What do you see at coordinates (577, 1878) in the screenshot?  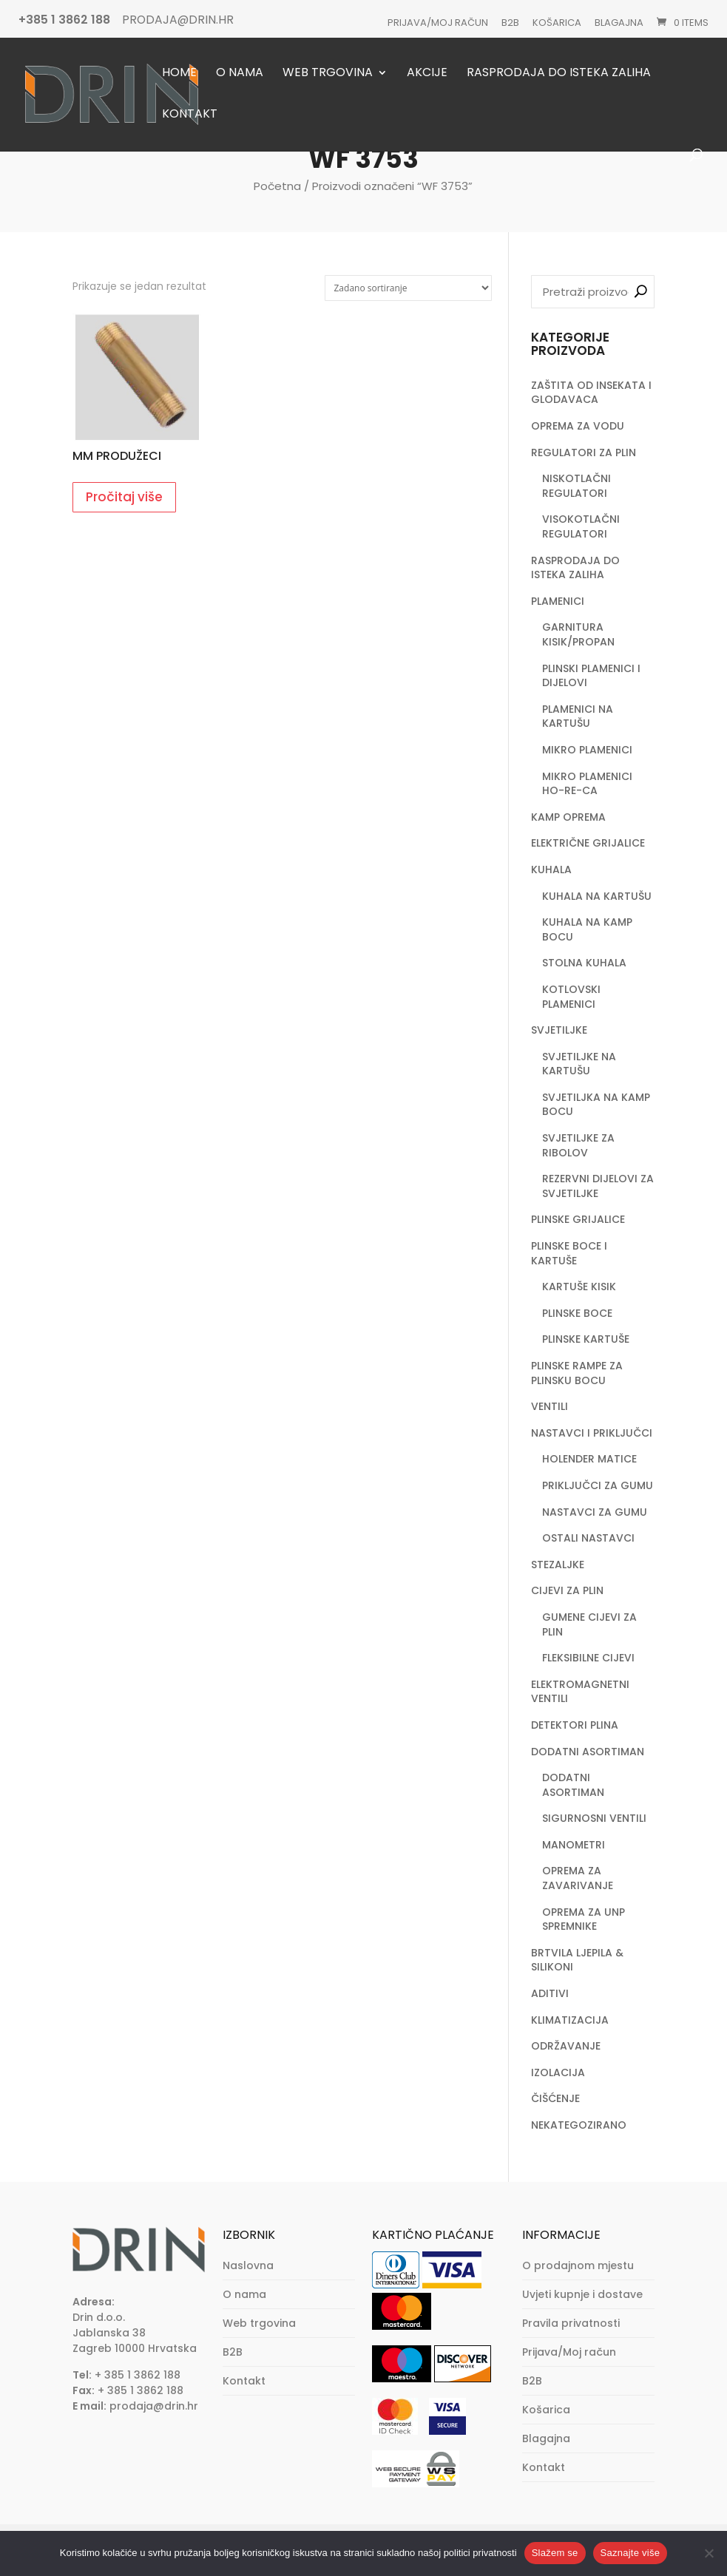 I see `OPREMA ZA ZAVARIVANJE` at bounding box center [577, 1878].